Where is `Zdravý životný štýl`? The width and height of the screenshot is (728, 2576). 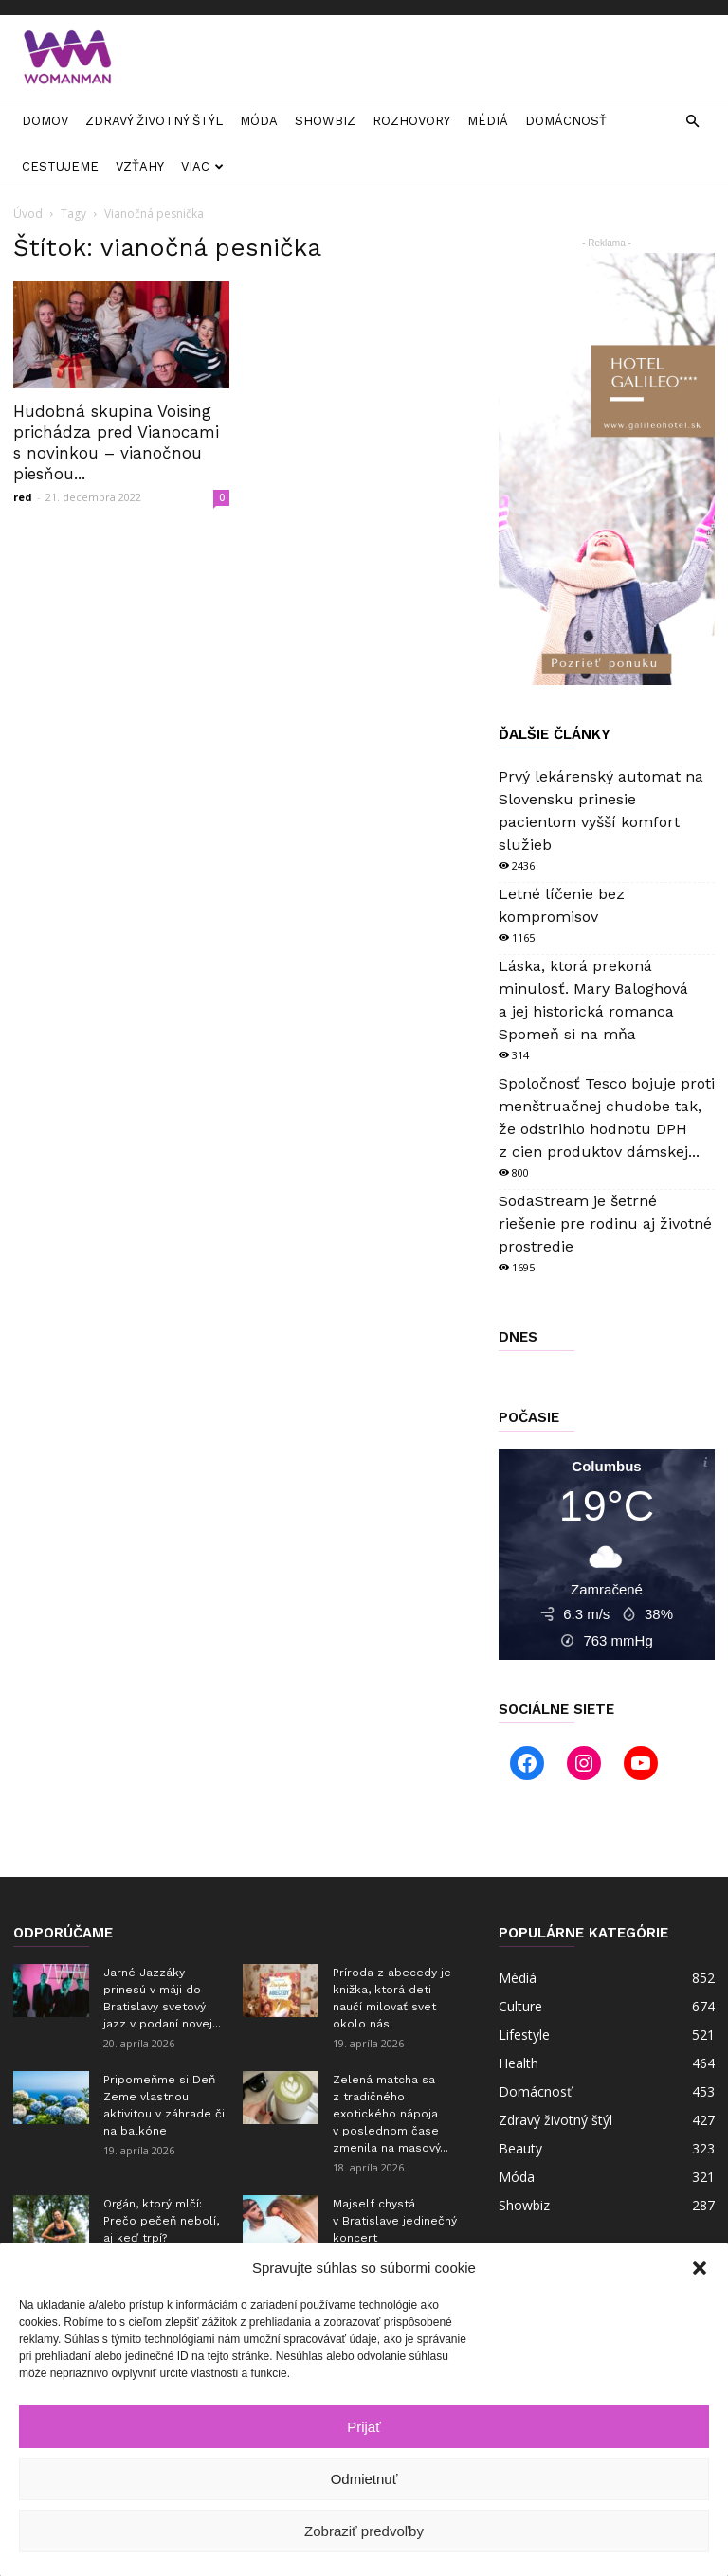
Zdravý životný štýl is located at coordinates (154, 121).